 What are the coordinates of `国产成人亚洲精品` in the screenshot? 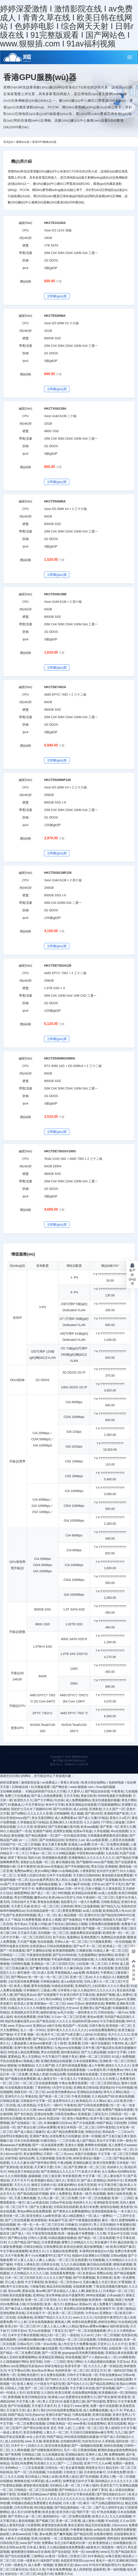 It's located at (93, 2180).